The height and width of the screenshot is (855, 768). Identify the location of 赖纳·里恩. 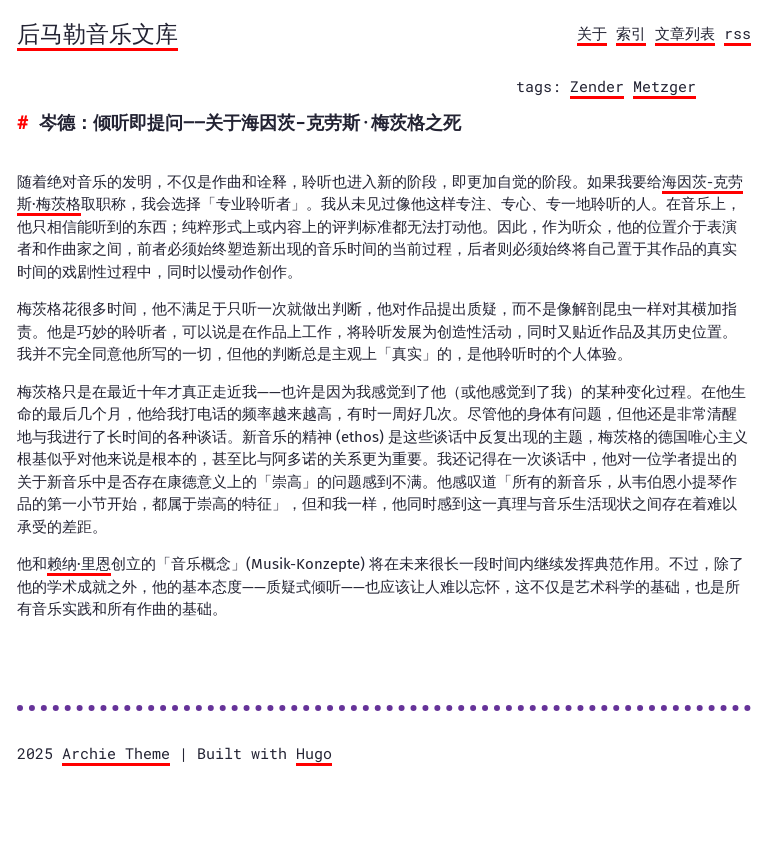
(79, 564).